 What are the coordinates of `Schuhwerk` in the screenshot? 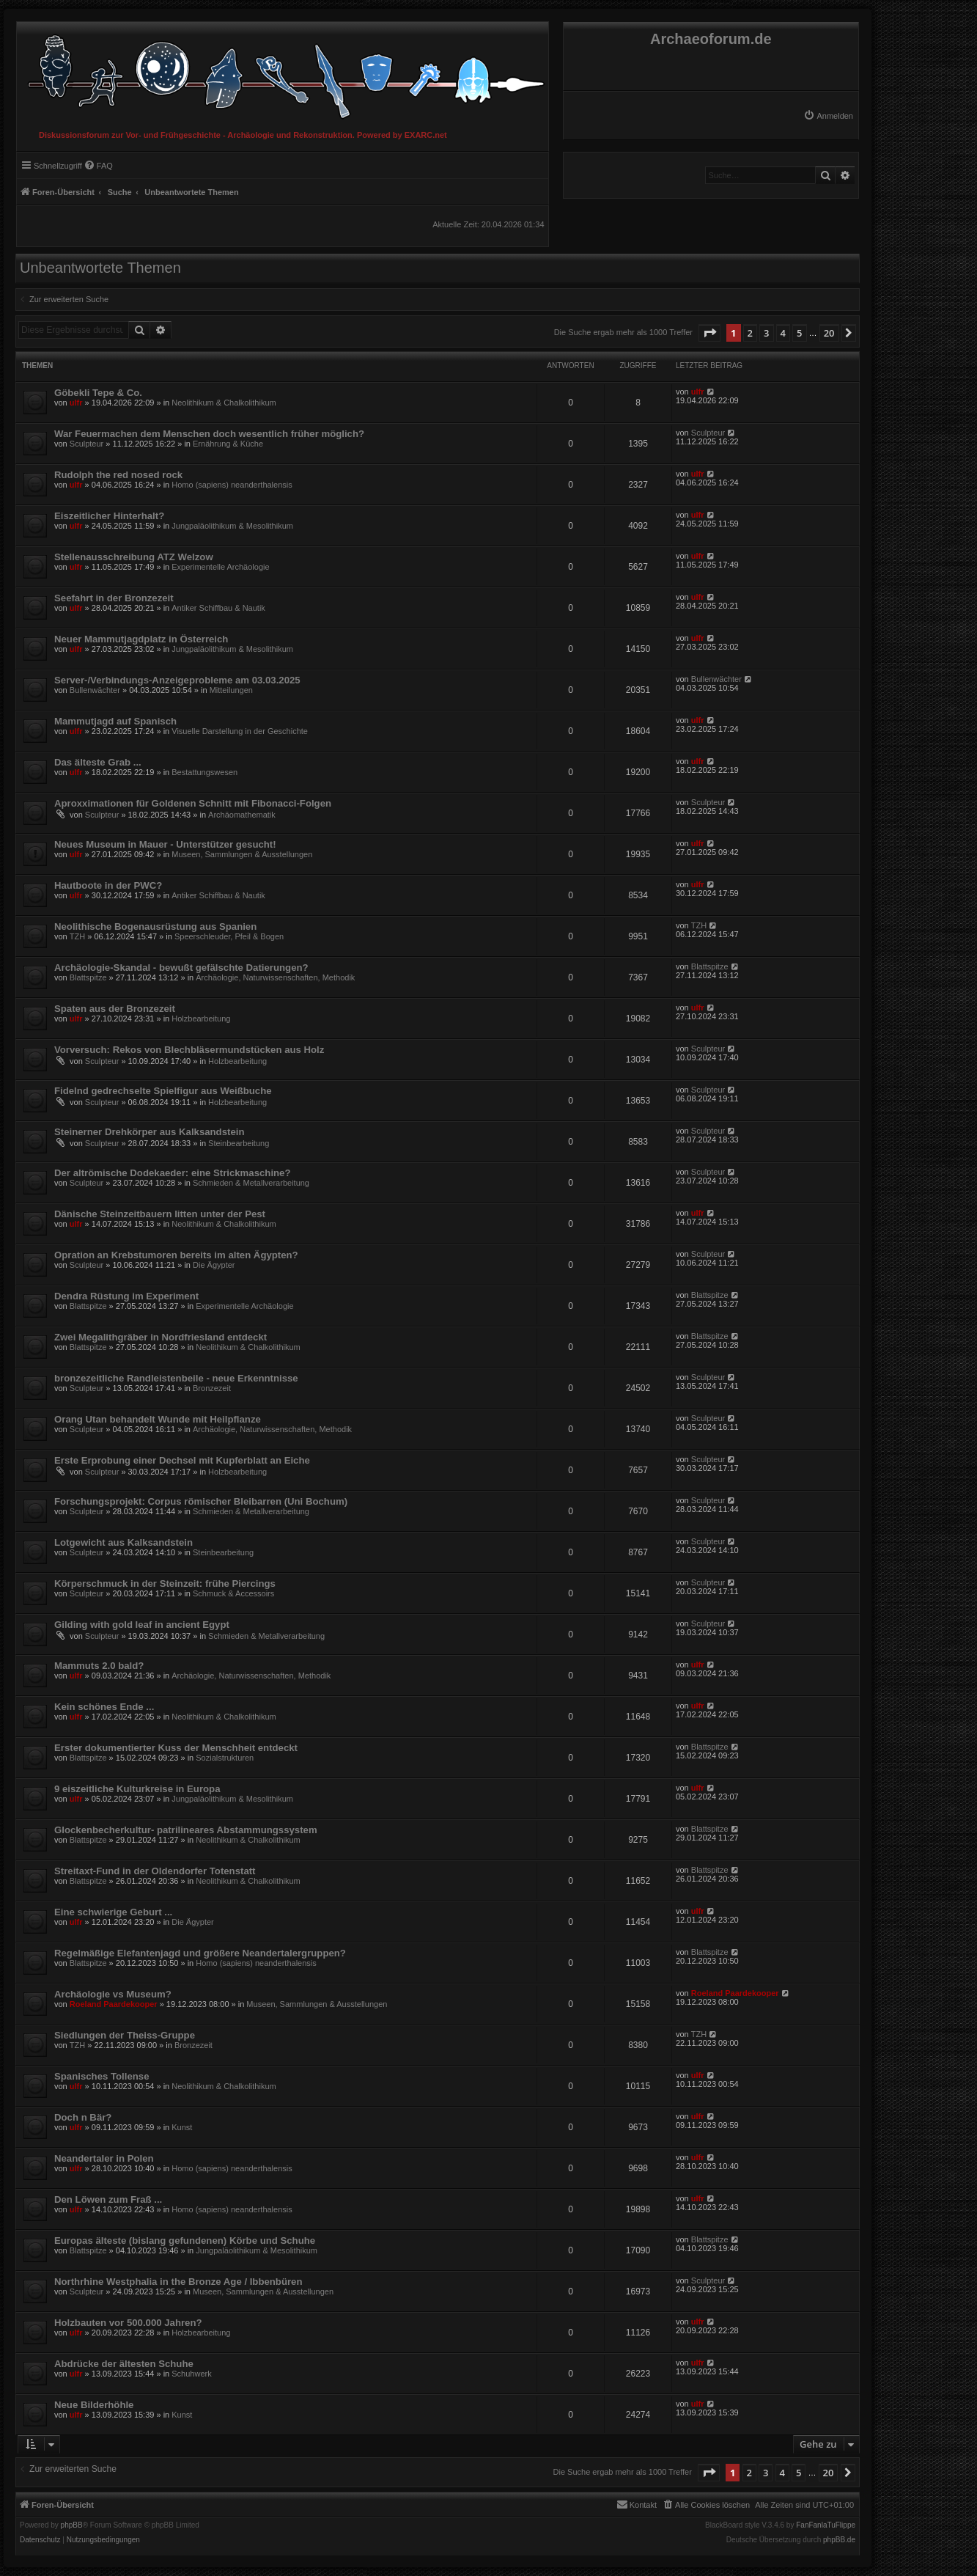 It's located at (191, 2373).